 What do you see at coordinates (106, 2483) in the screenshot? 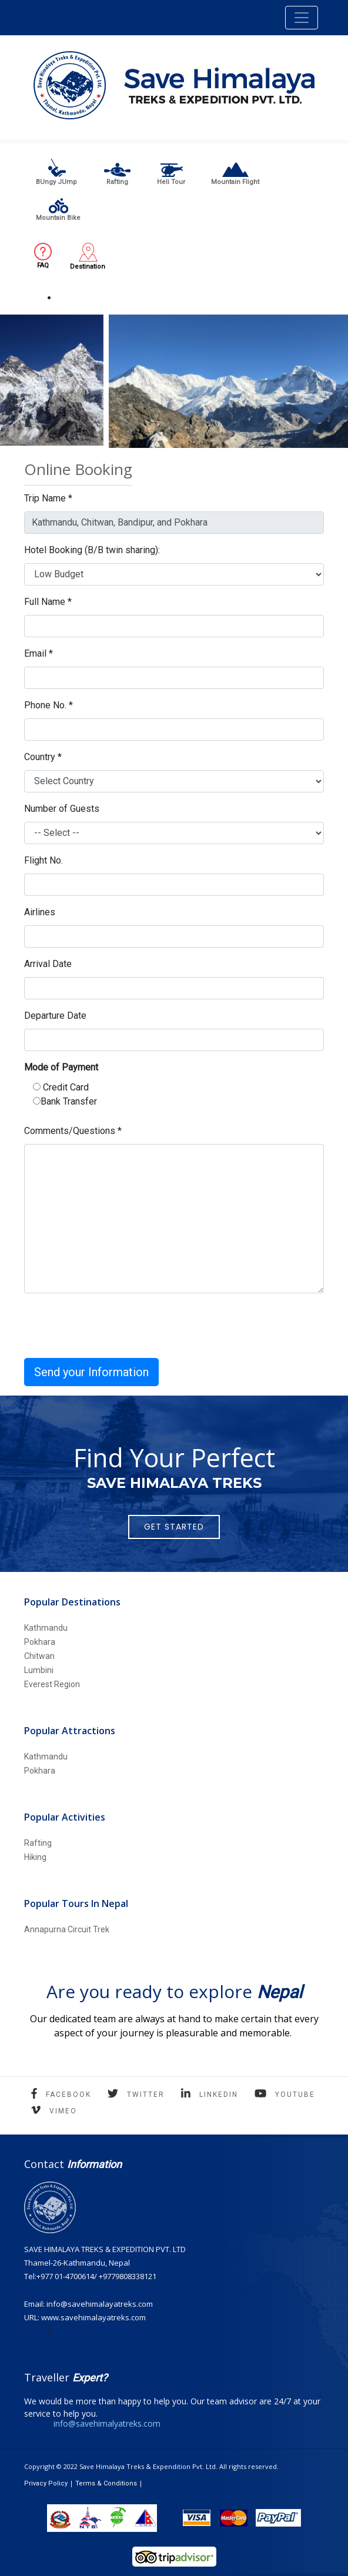
I see `Terms & Conditions` at bounding box center [106, 2483].